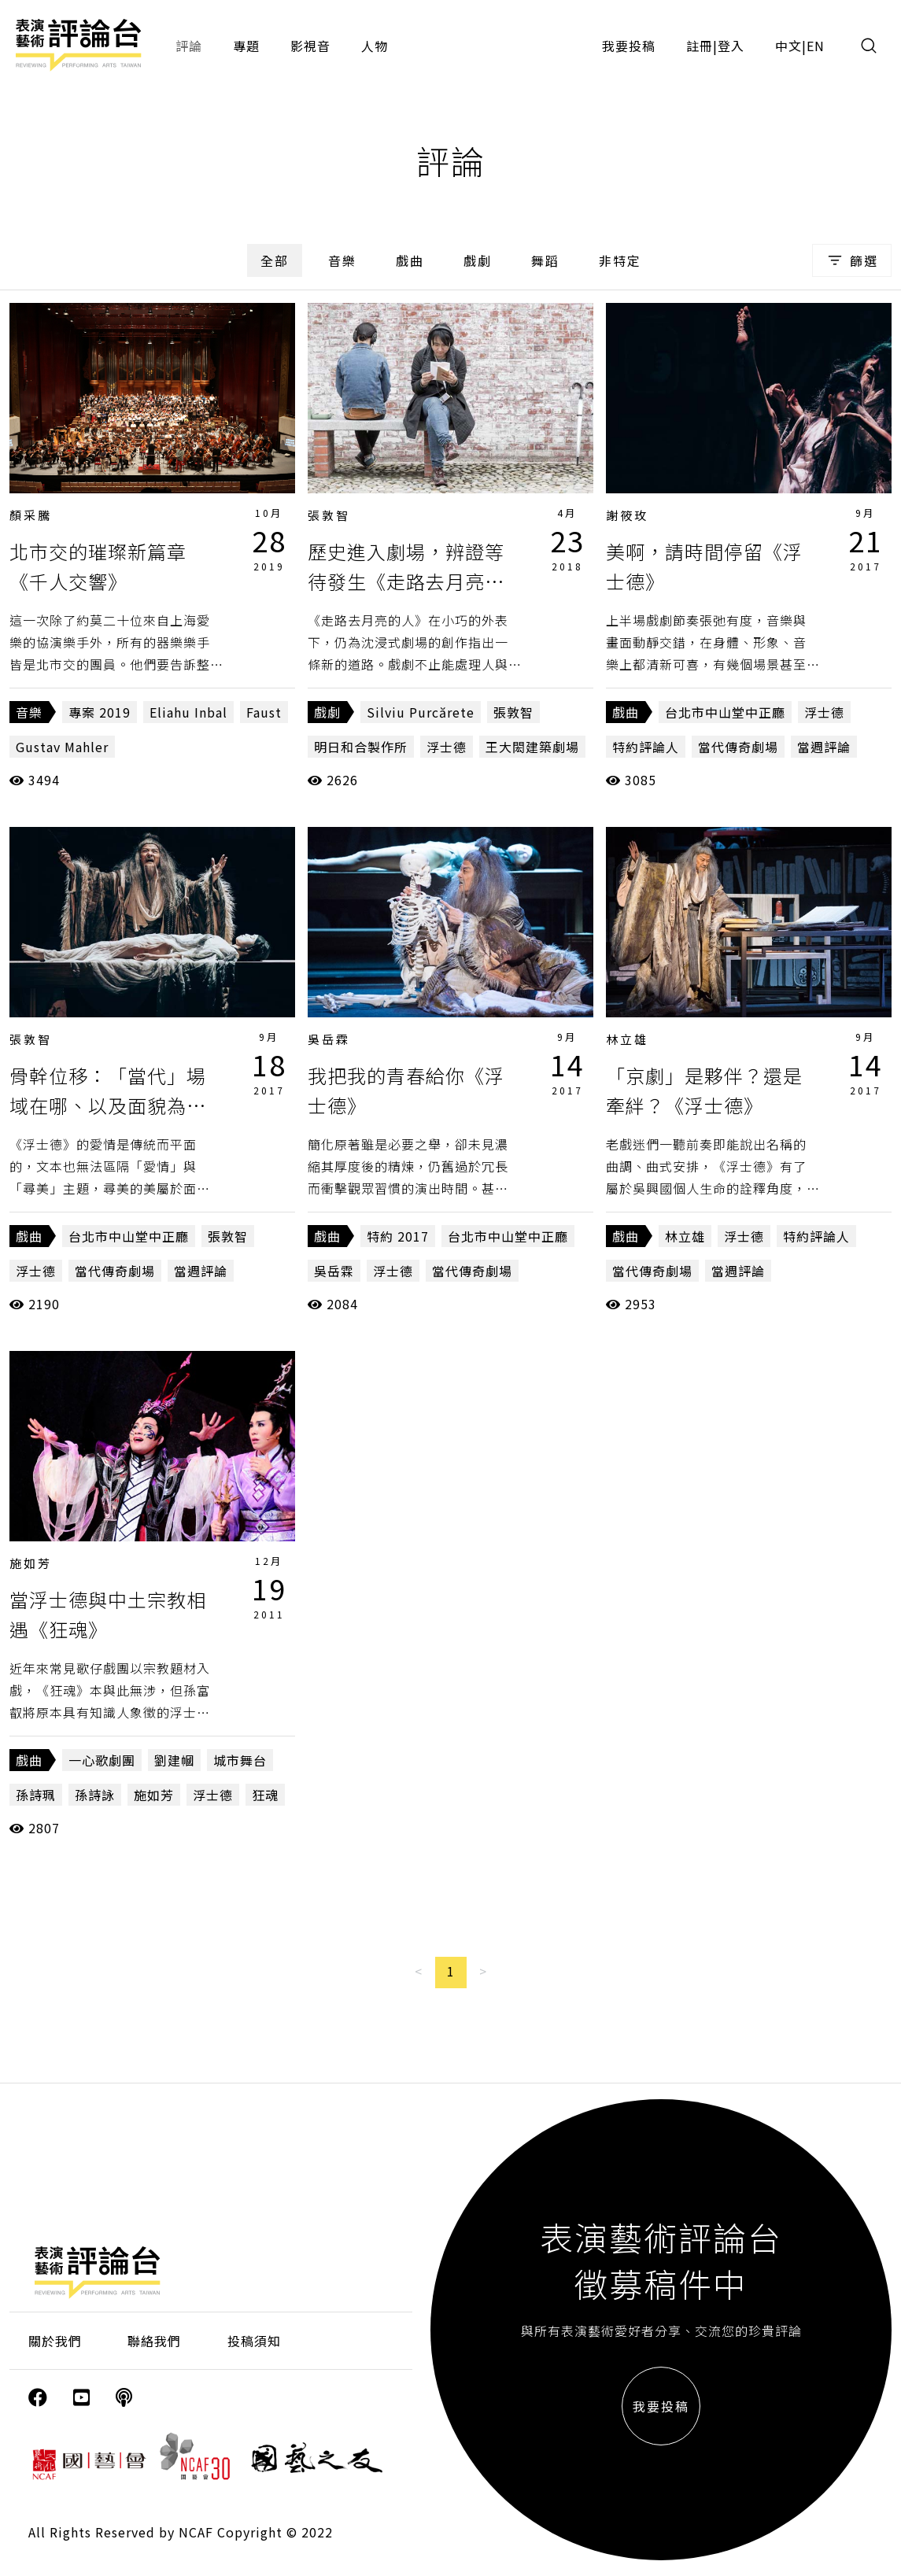  I want to click on 特約 2017, so click(398, 1236).